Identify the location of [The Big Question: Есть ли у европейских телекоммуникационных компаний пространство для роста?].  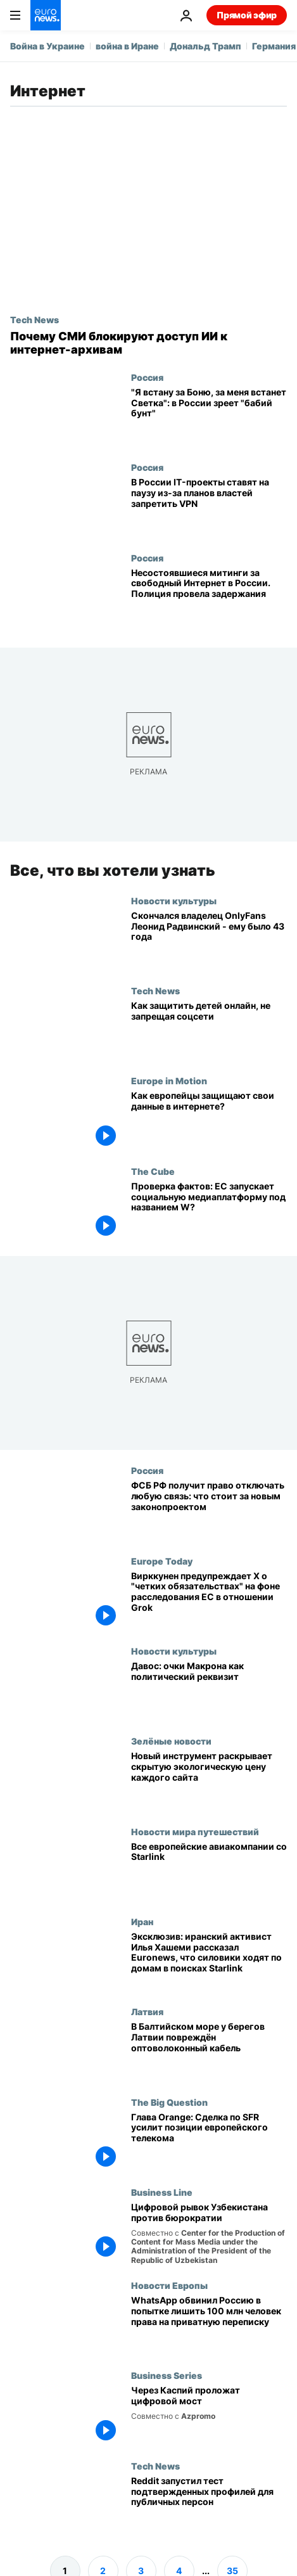
(209, 2141).